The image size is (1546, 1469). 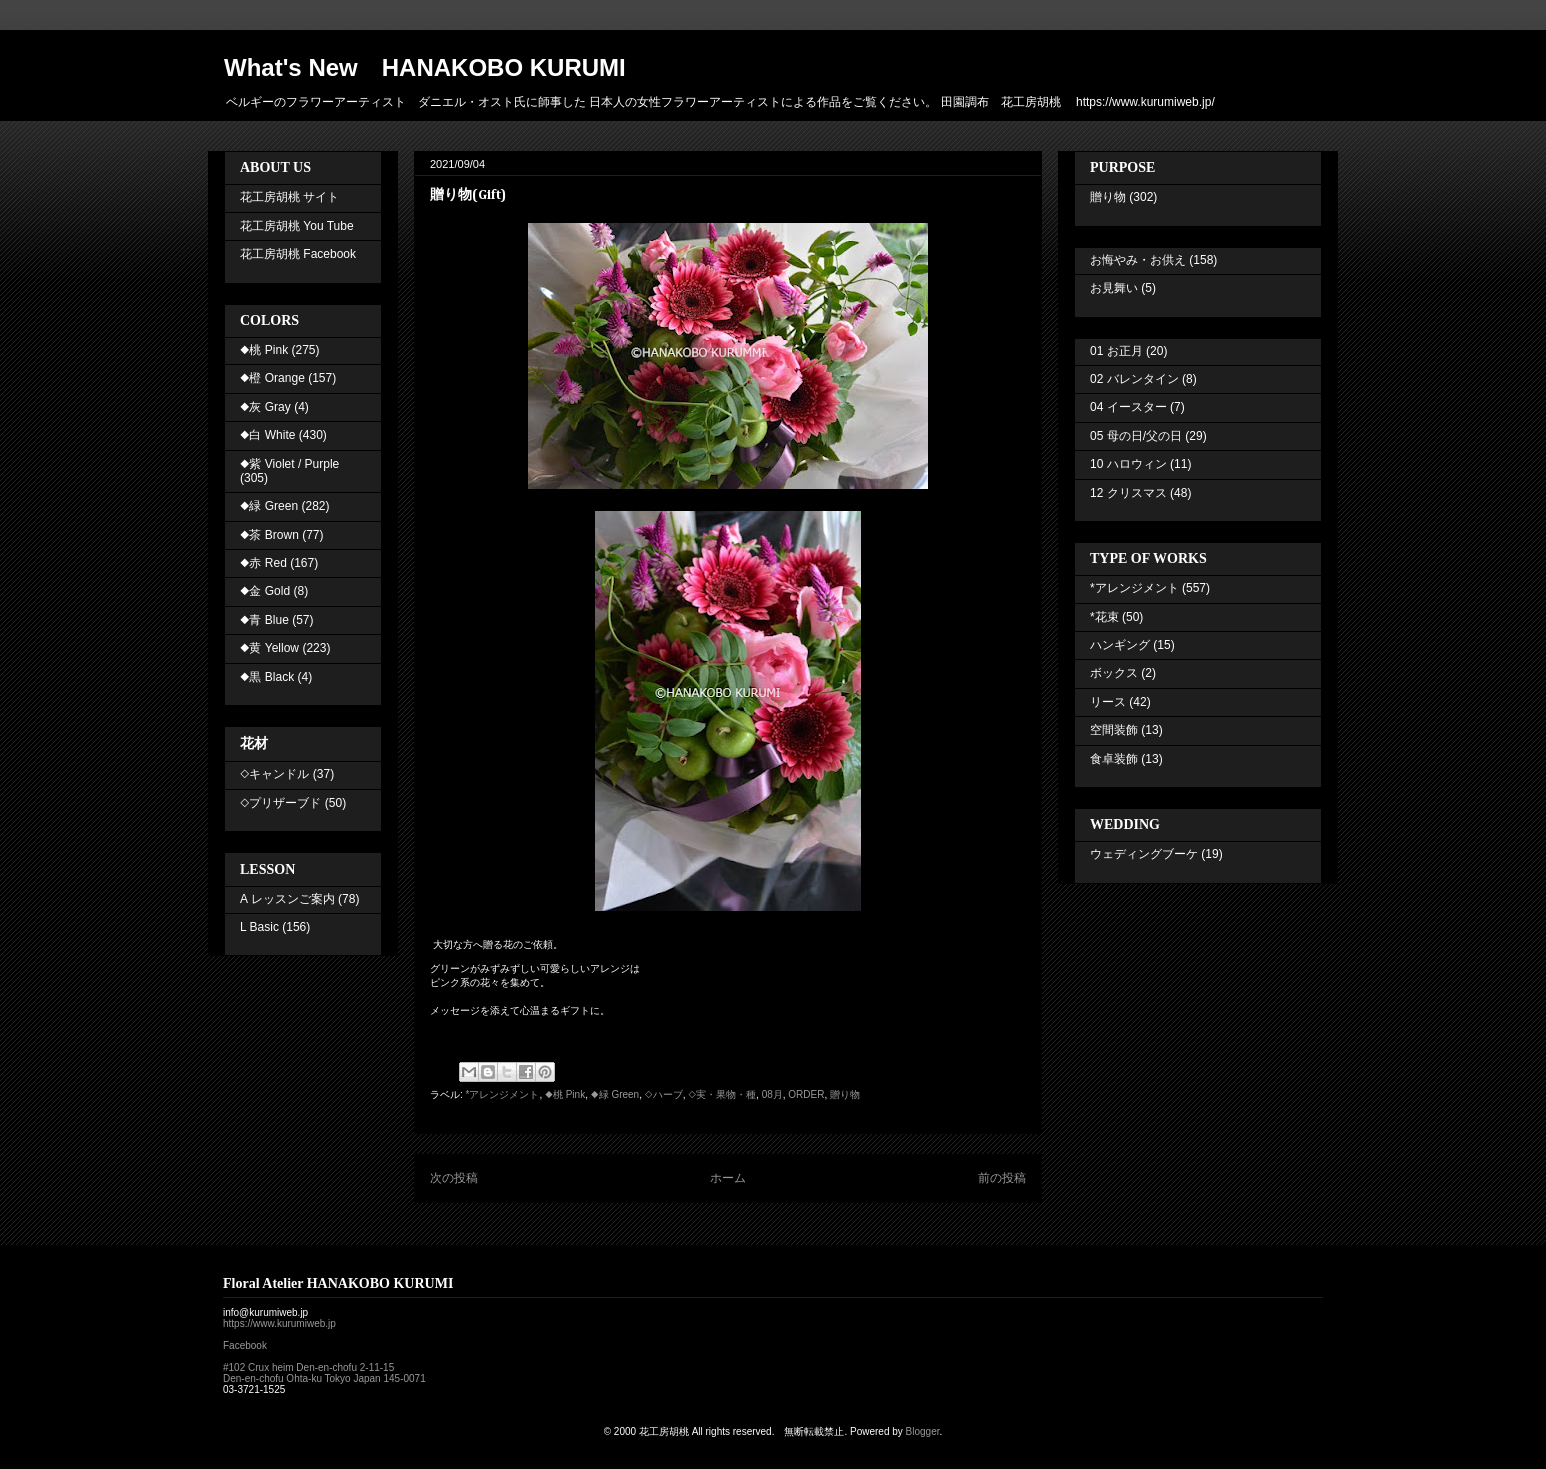 I want to click on ◇実・果物・種, so click(x=722, y=1094).